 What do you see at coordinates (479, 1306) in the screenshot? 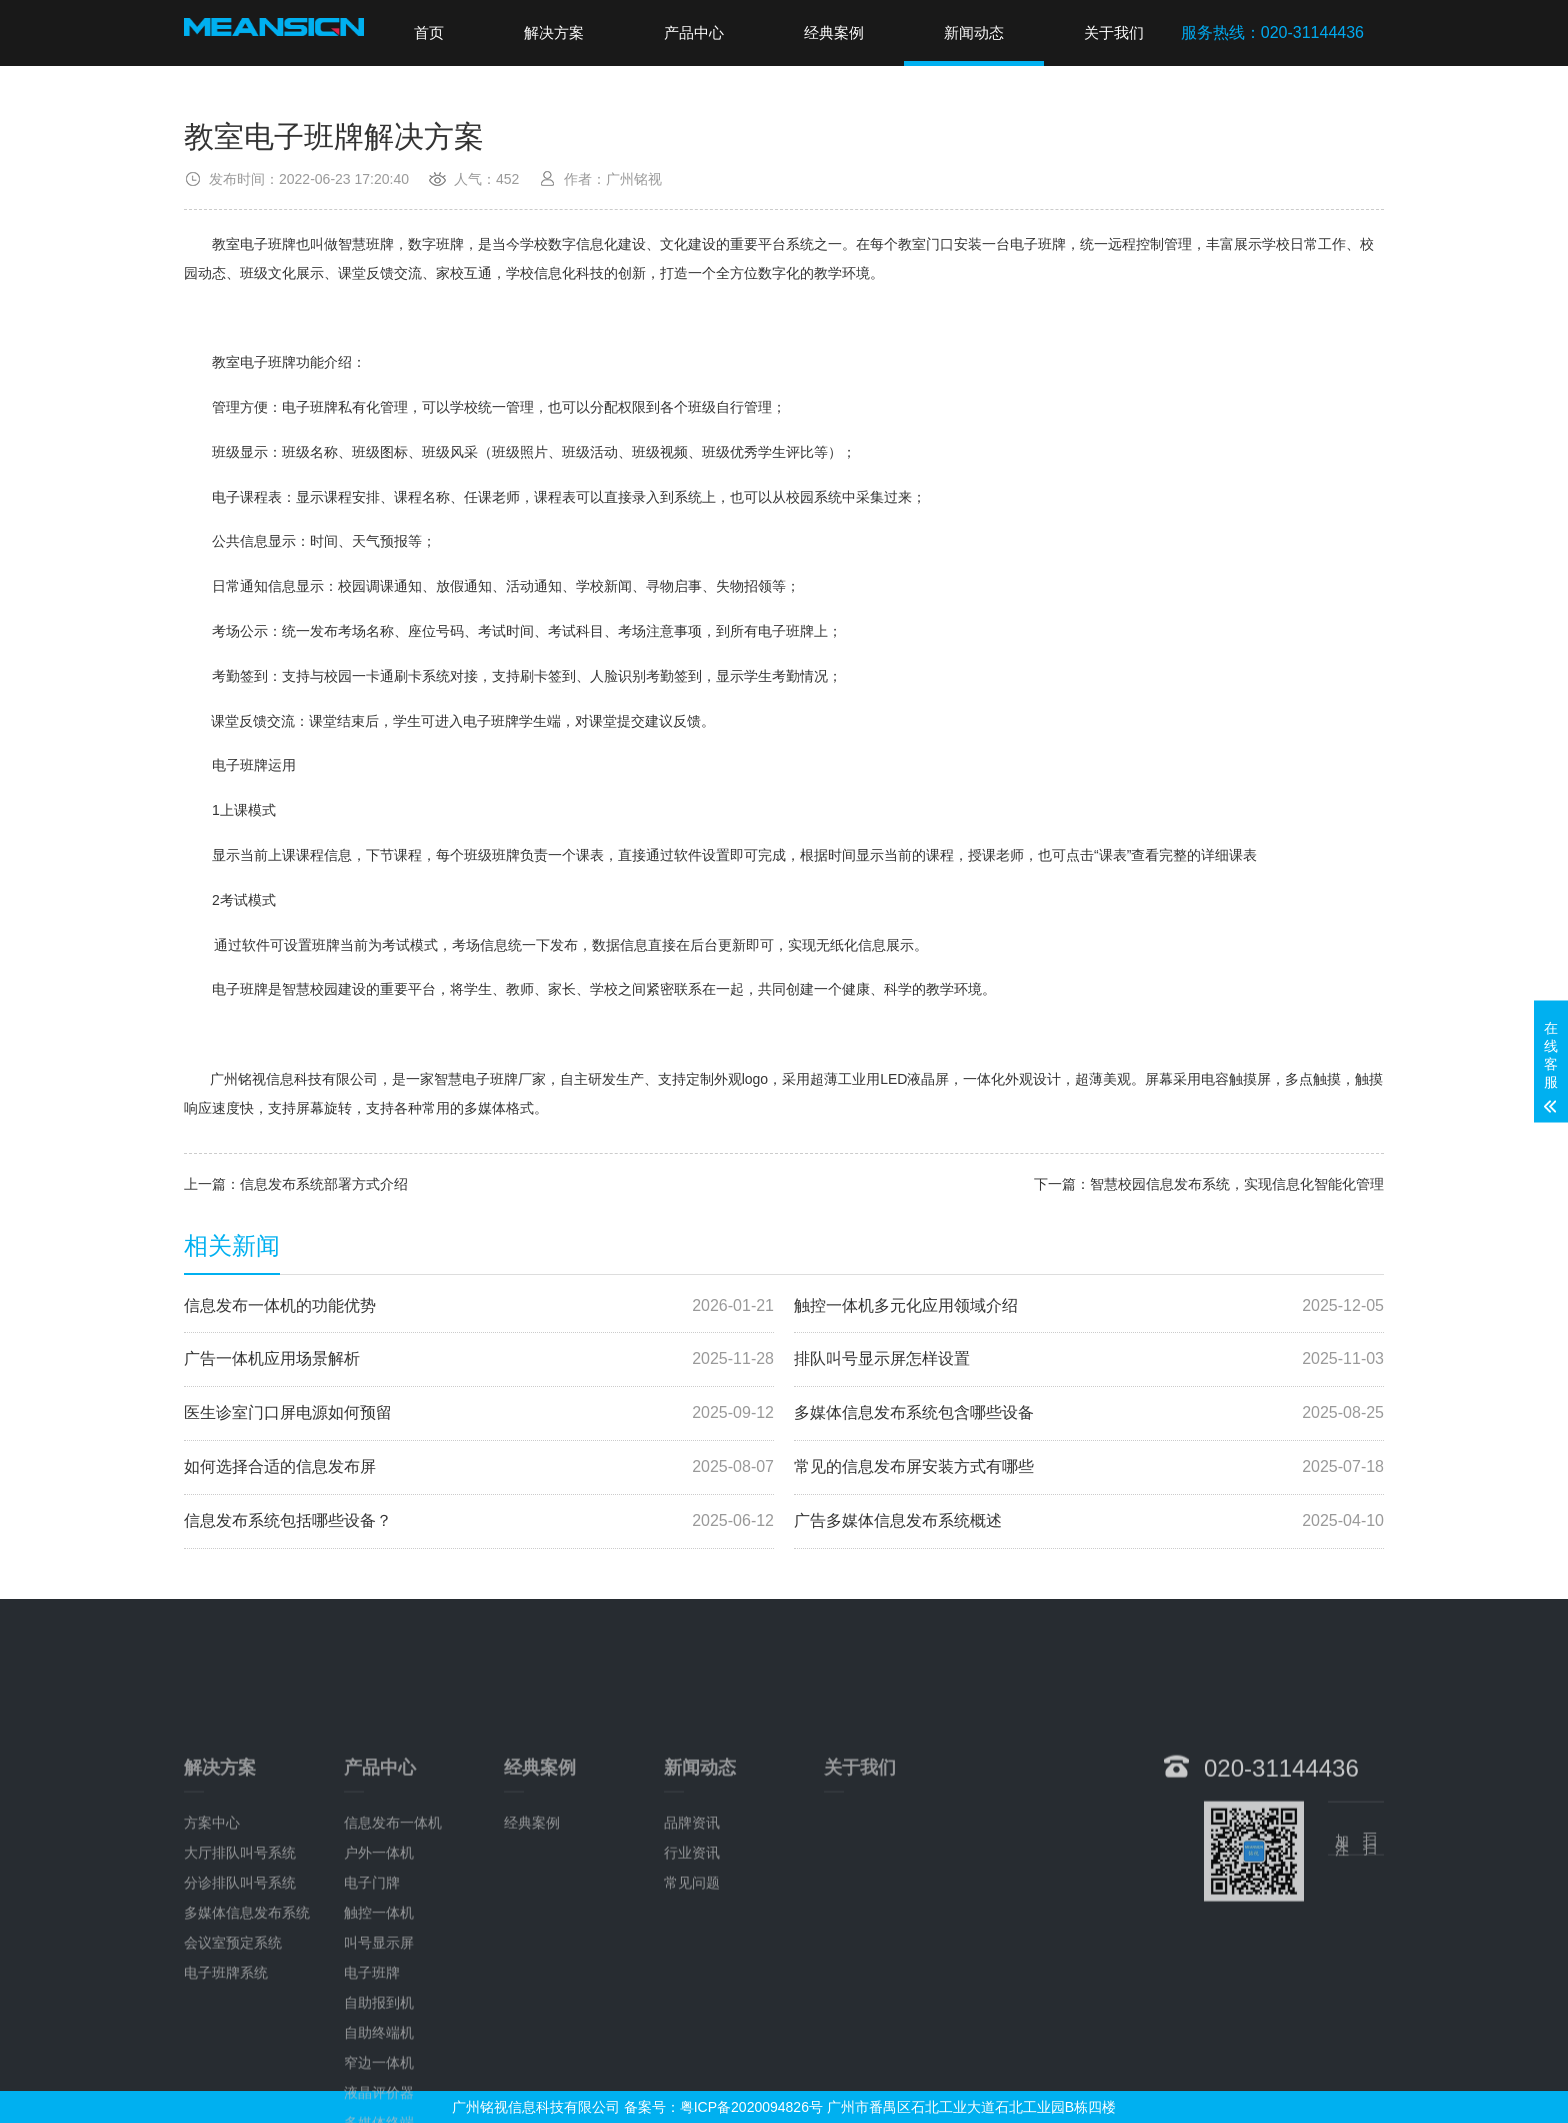
I see `信息发布一体机的功能优势` at bounding box center [479, 1306].